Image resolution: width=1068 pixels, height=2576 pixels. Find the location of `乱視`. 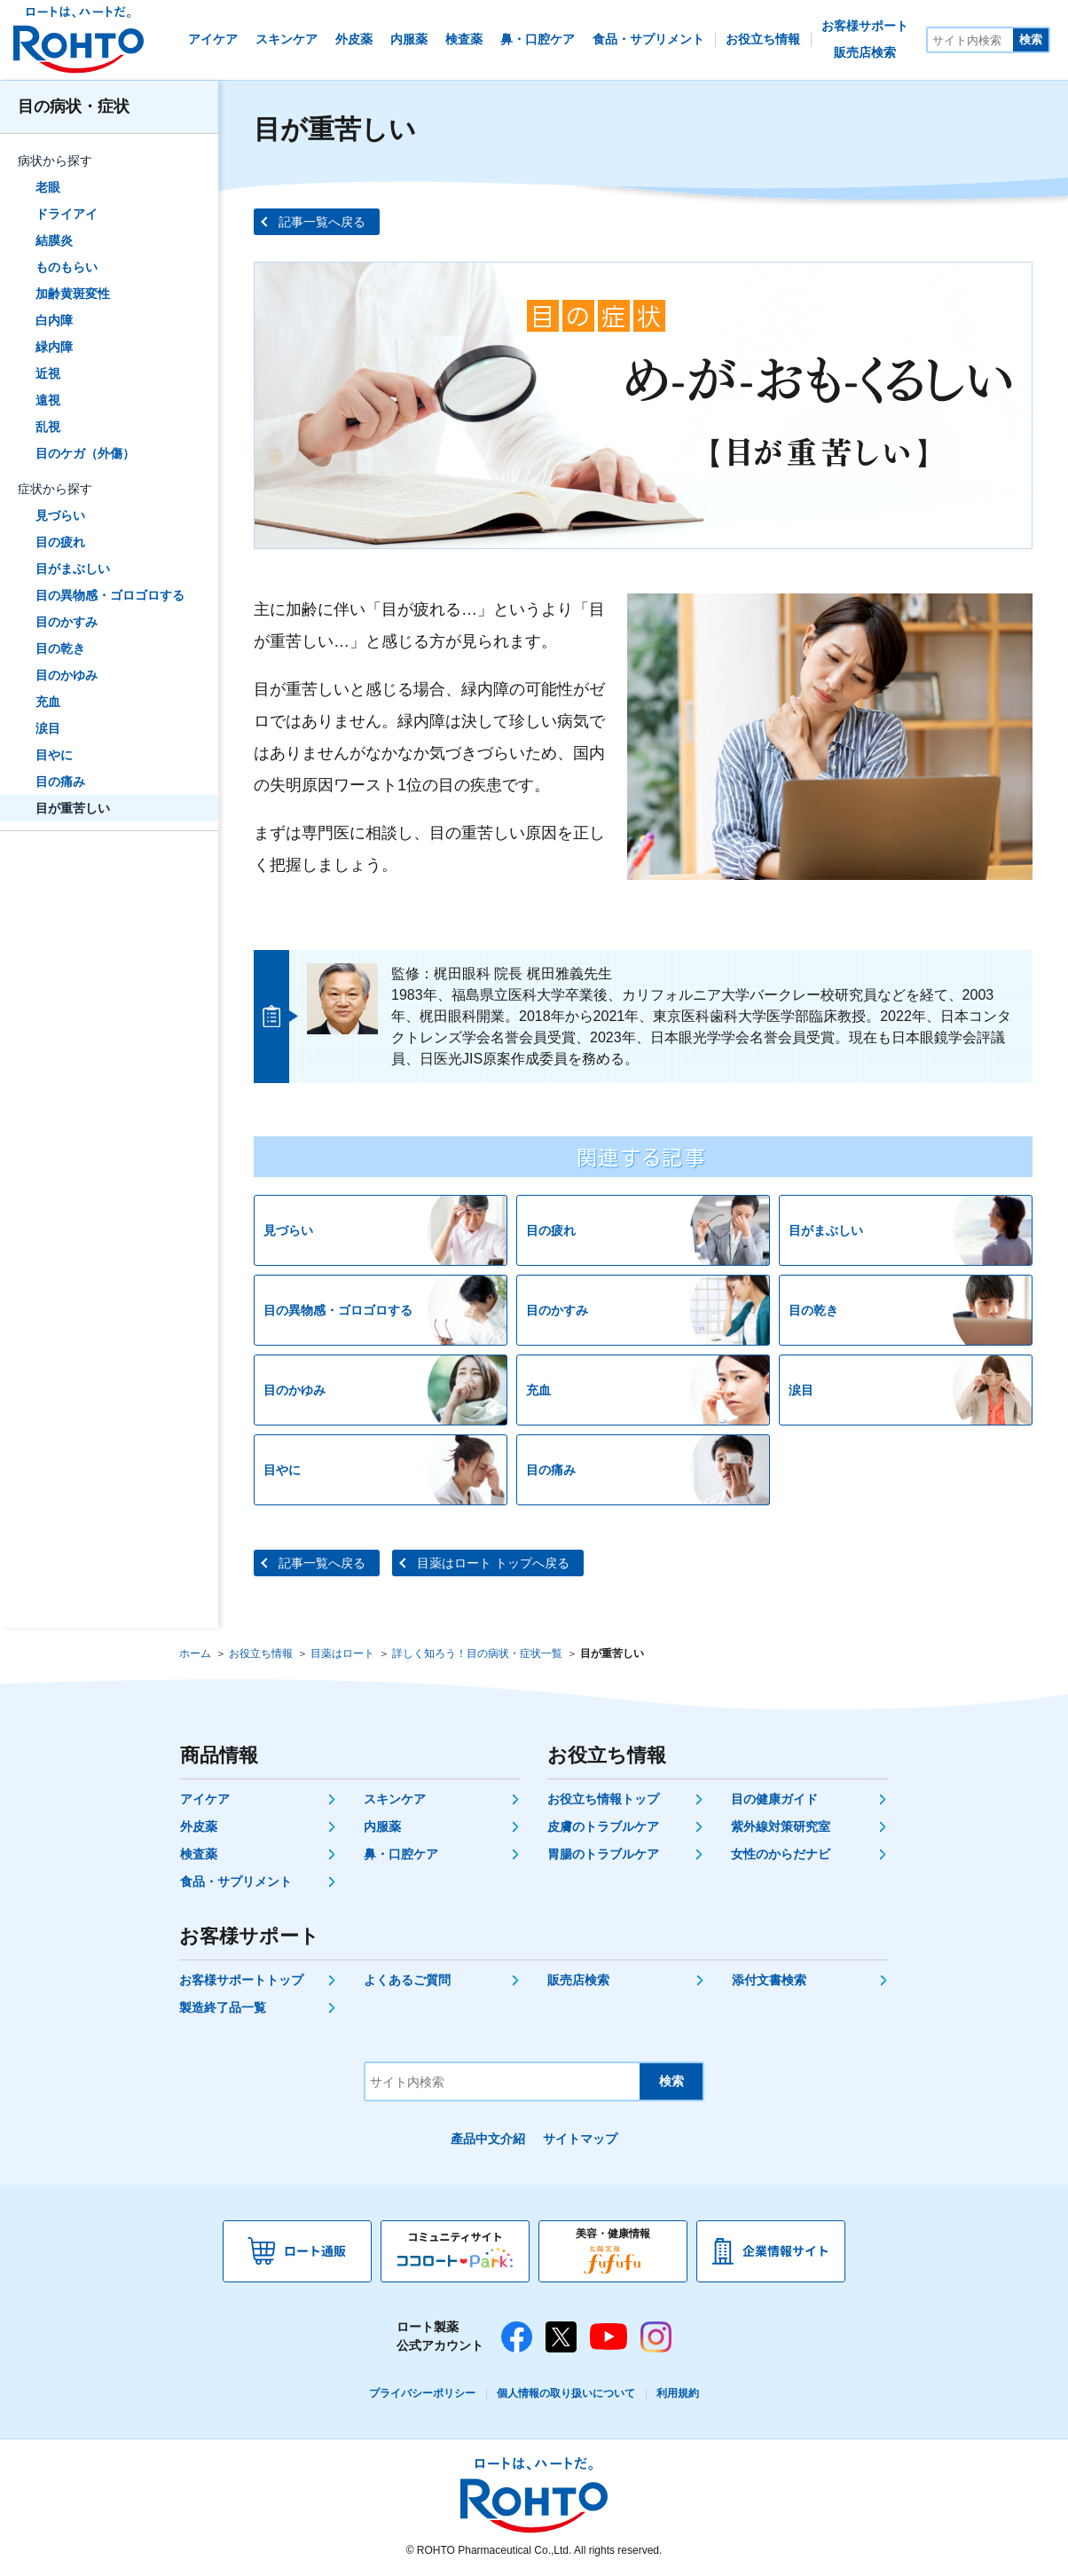

乱視 is located at coordinates (47, 427).